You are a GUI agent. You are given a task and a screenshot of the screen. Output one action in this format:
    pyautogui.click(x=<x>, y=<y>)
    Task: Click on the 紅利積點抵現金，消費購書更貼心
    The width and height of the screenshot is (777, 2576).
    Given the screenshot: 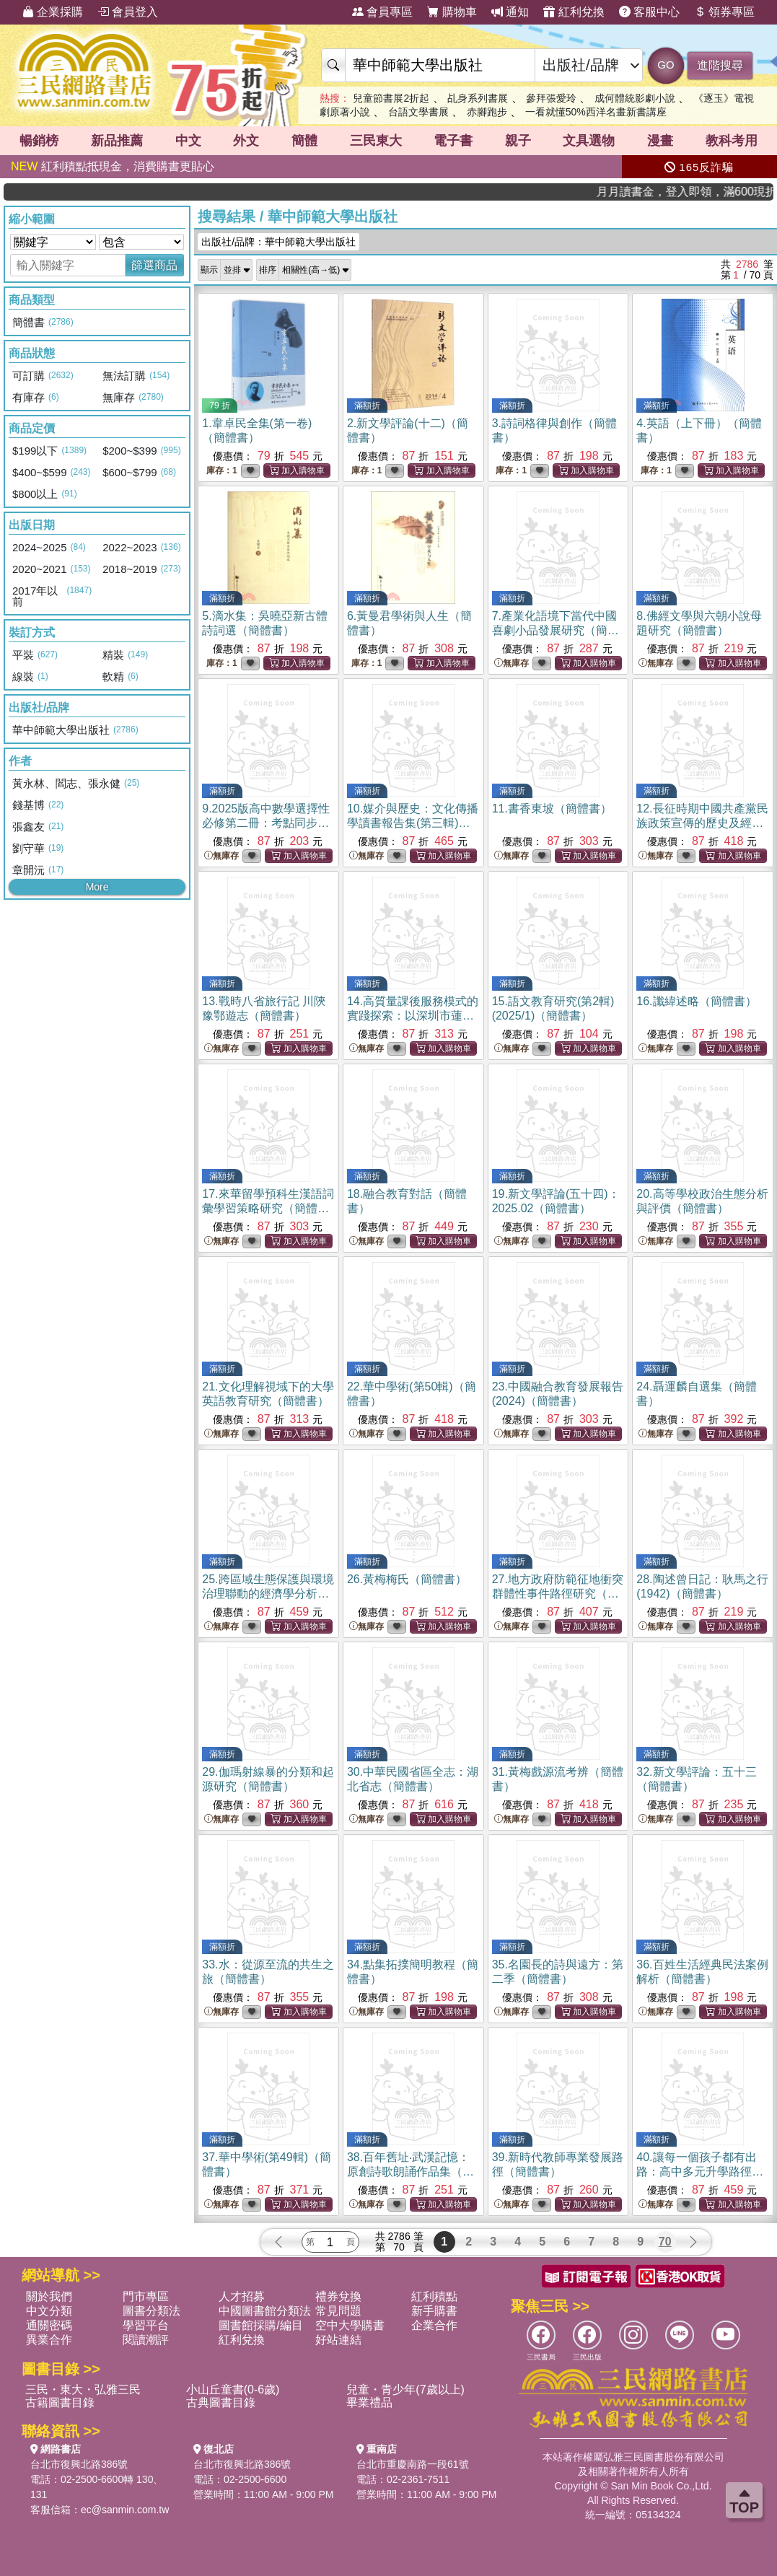 What is the action you would take?
    pyautogui.click(x=112, y=166)
    